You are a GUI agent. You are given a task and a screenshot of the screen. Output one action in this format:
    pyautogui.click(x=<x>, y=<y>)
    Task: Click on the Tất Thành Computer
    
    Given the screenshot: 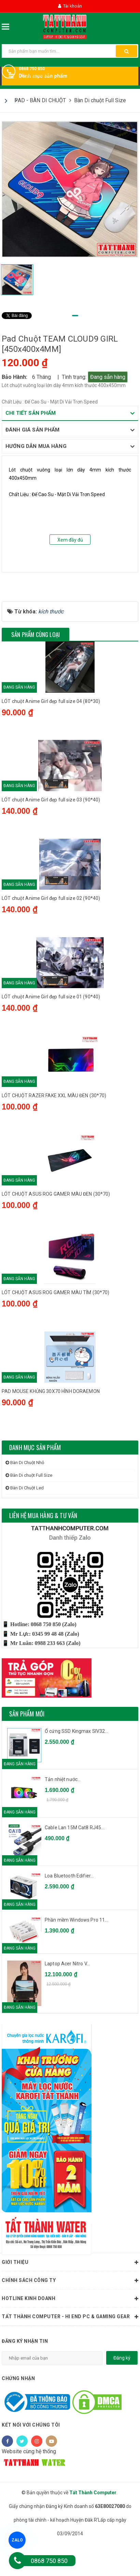 What is the action you would take?
    pyautogui.click(x=92, y=2525)
    